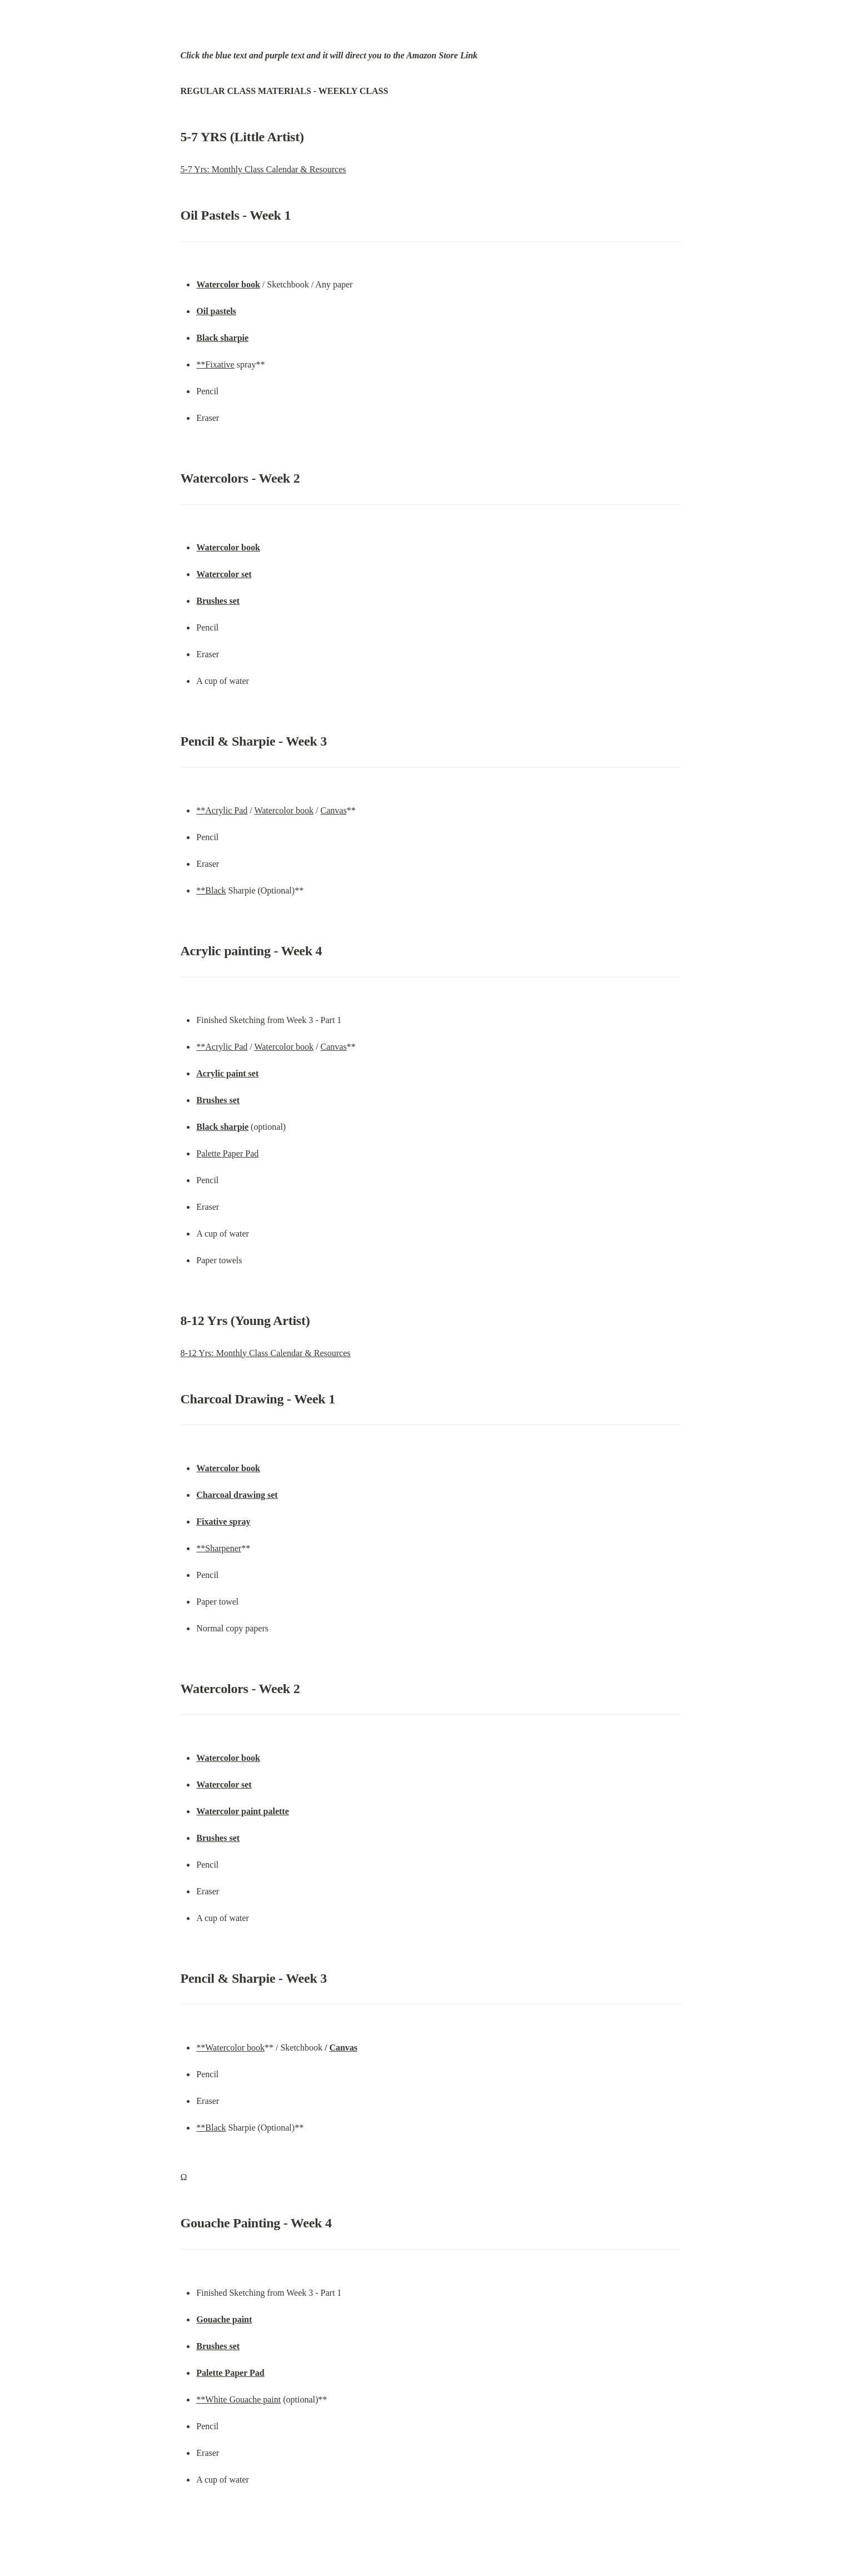 The height and width of the screenshot is (2576, 861). Describe the element at coordinates (215, 364) in the screenshot. I see `**Fixative` at that location.